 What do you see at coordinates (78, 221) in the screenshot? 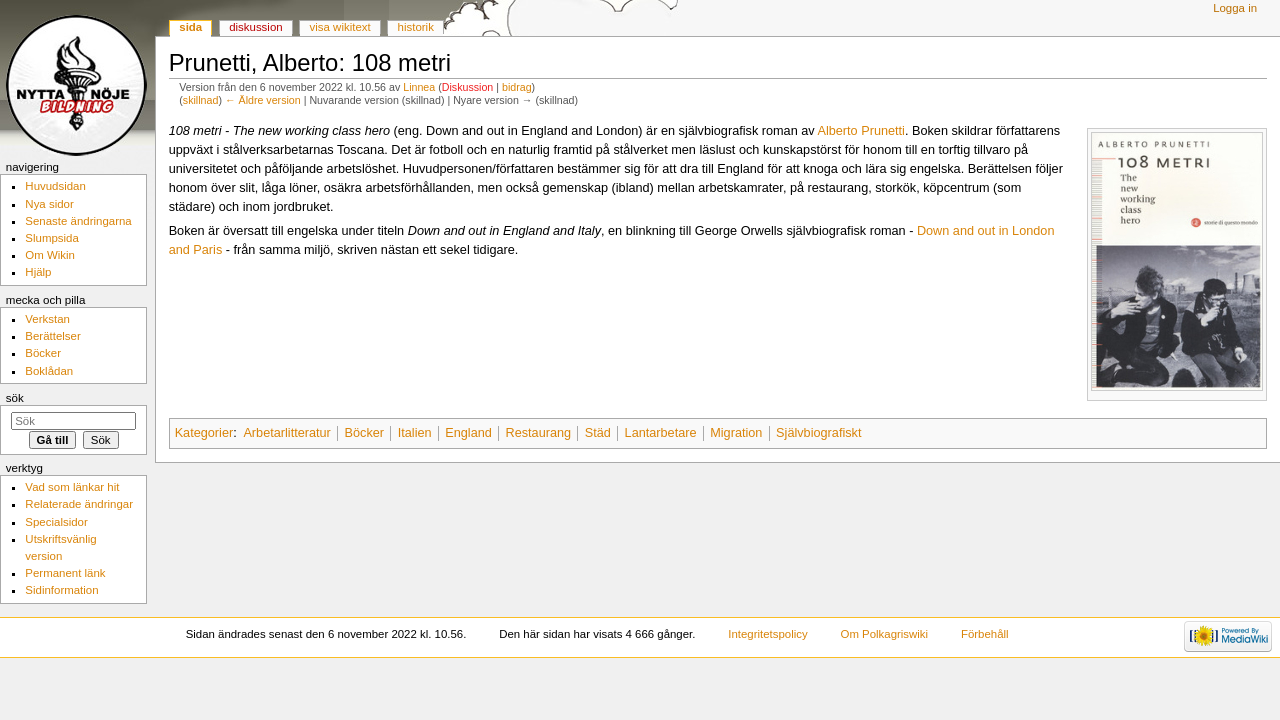
I see `Senaste ändringarna` at bounding box center [78, 221].